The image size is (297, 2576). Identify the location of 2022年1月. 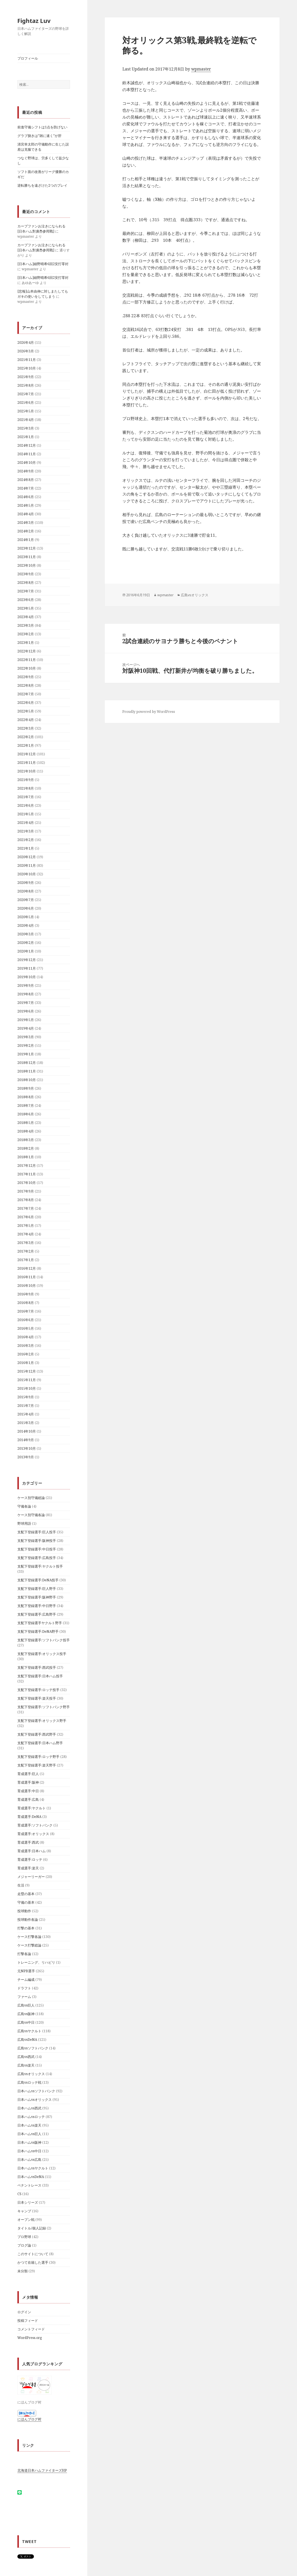
(25, 745).